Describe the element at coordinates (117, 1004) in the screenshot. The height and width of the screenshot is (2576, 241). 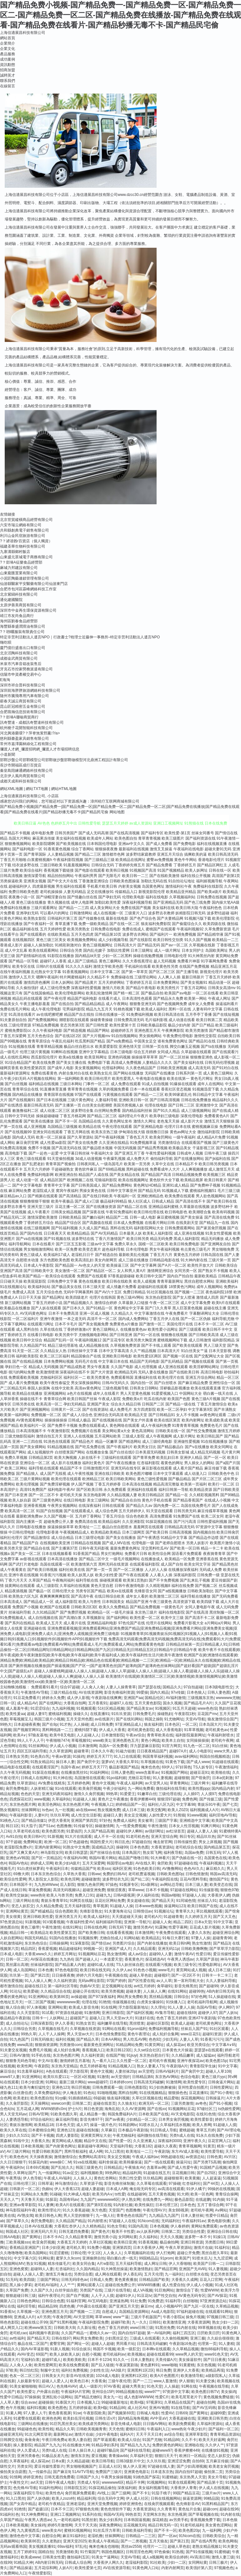
I see `成人午夜网站` at that location.